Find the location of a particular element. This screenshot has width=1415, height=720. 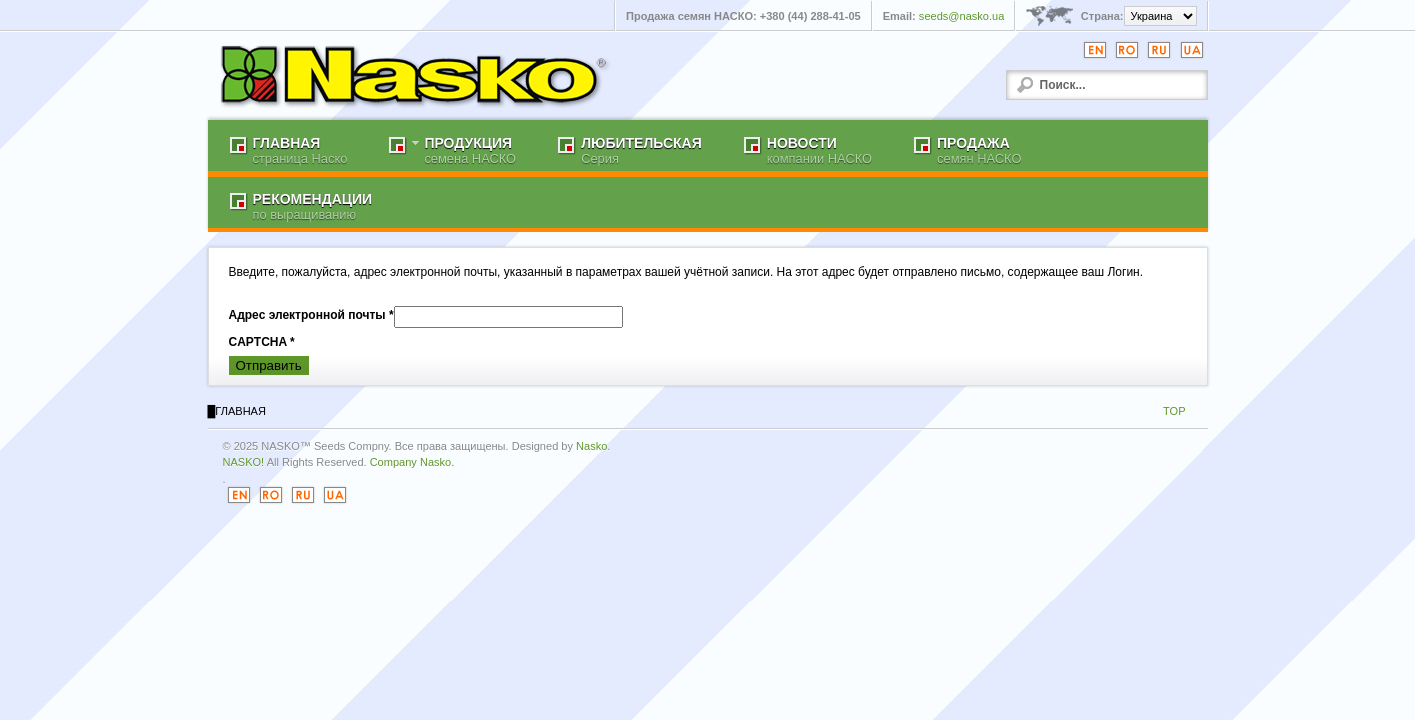

Company Nasko. is located at coordinates (412, 462).